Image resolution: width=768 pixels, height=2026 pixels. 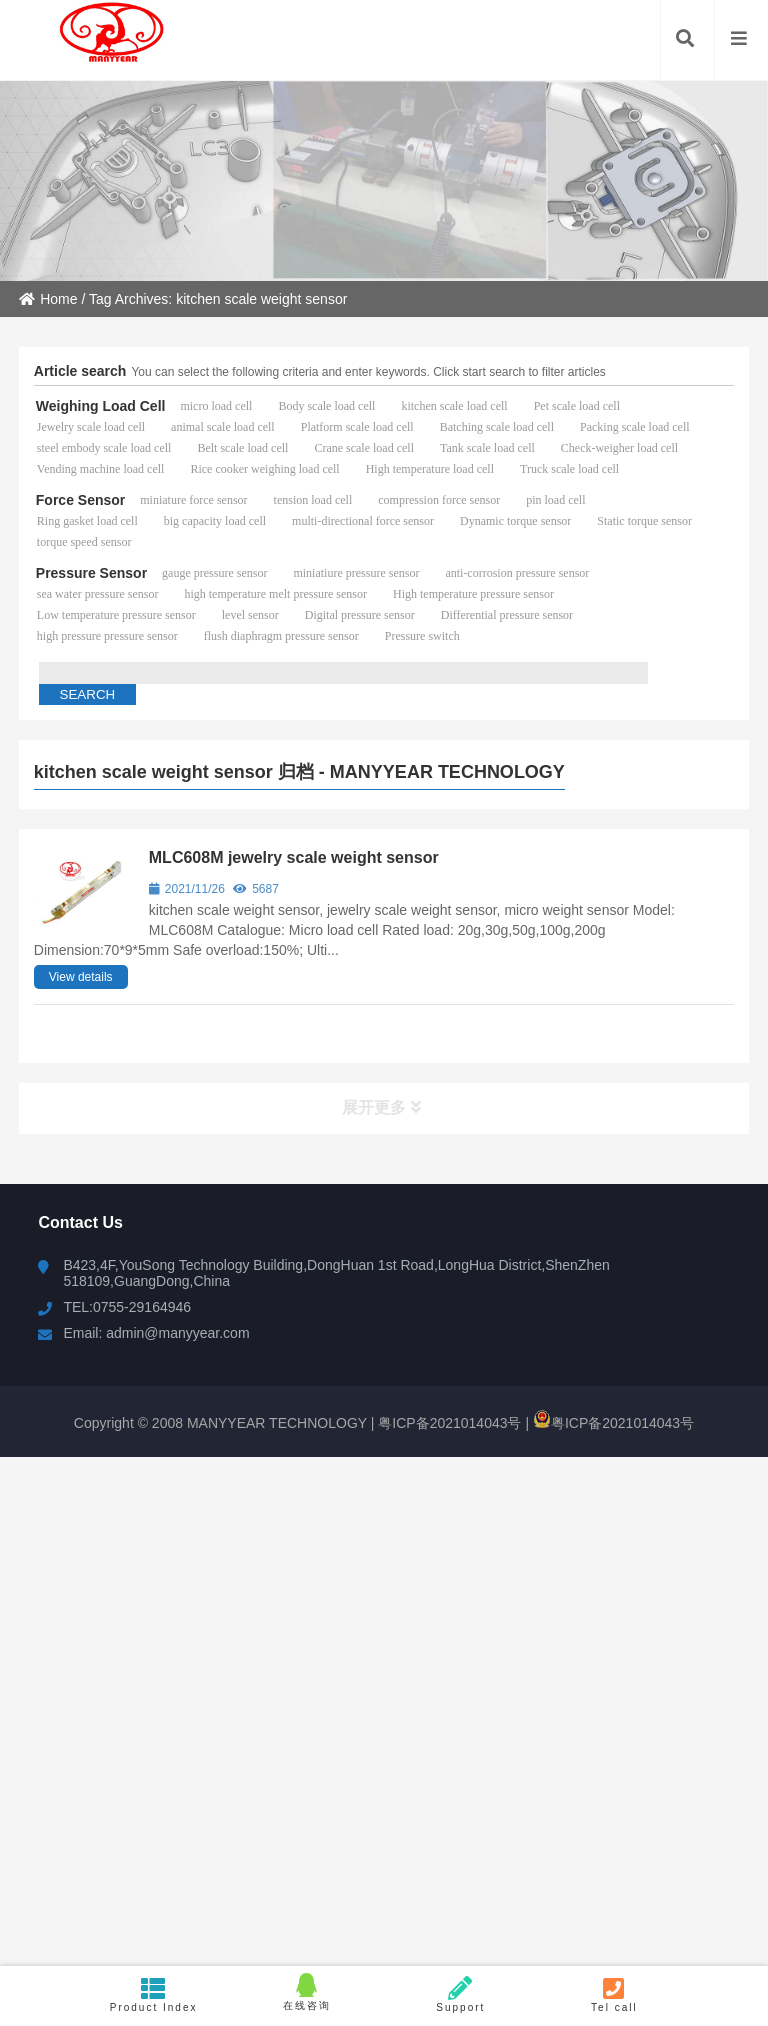 I want to click on View details, so click(x=81, y=977).